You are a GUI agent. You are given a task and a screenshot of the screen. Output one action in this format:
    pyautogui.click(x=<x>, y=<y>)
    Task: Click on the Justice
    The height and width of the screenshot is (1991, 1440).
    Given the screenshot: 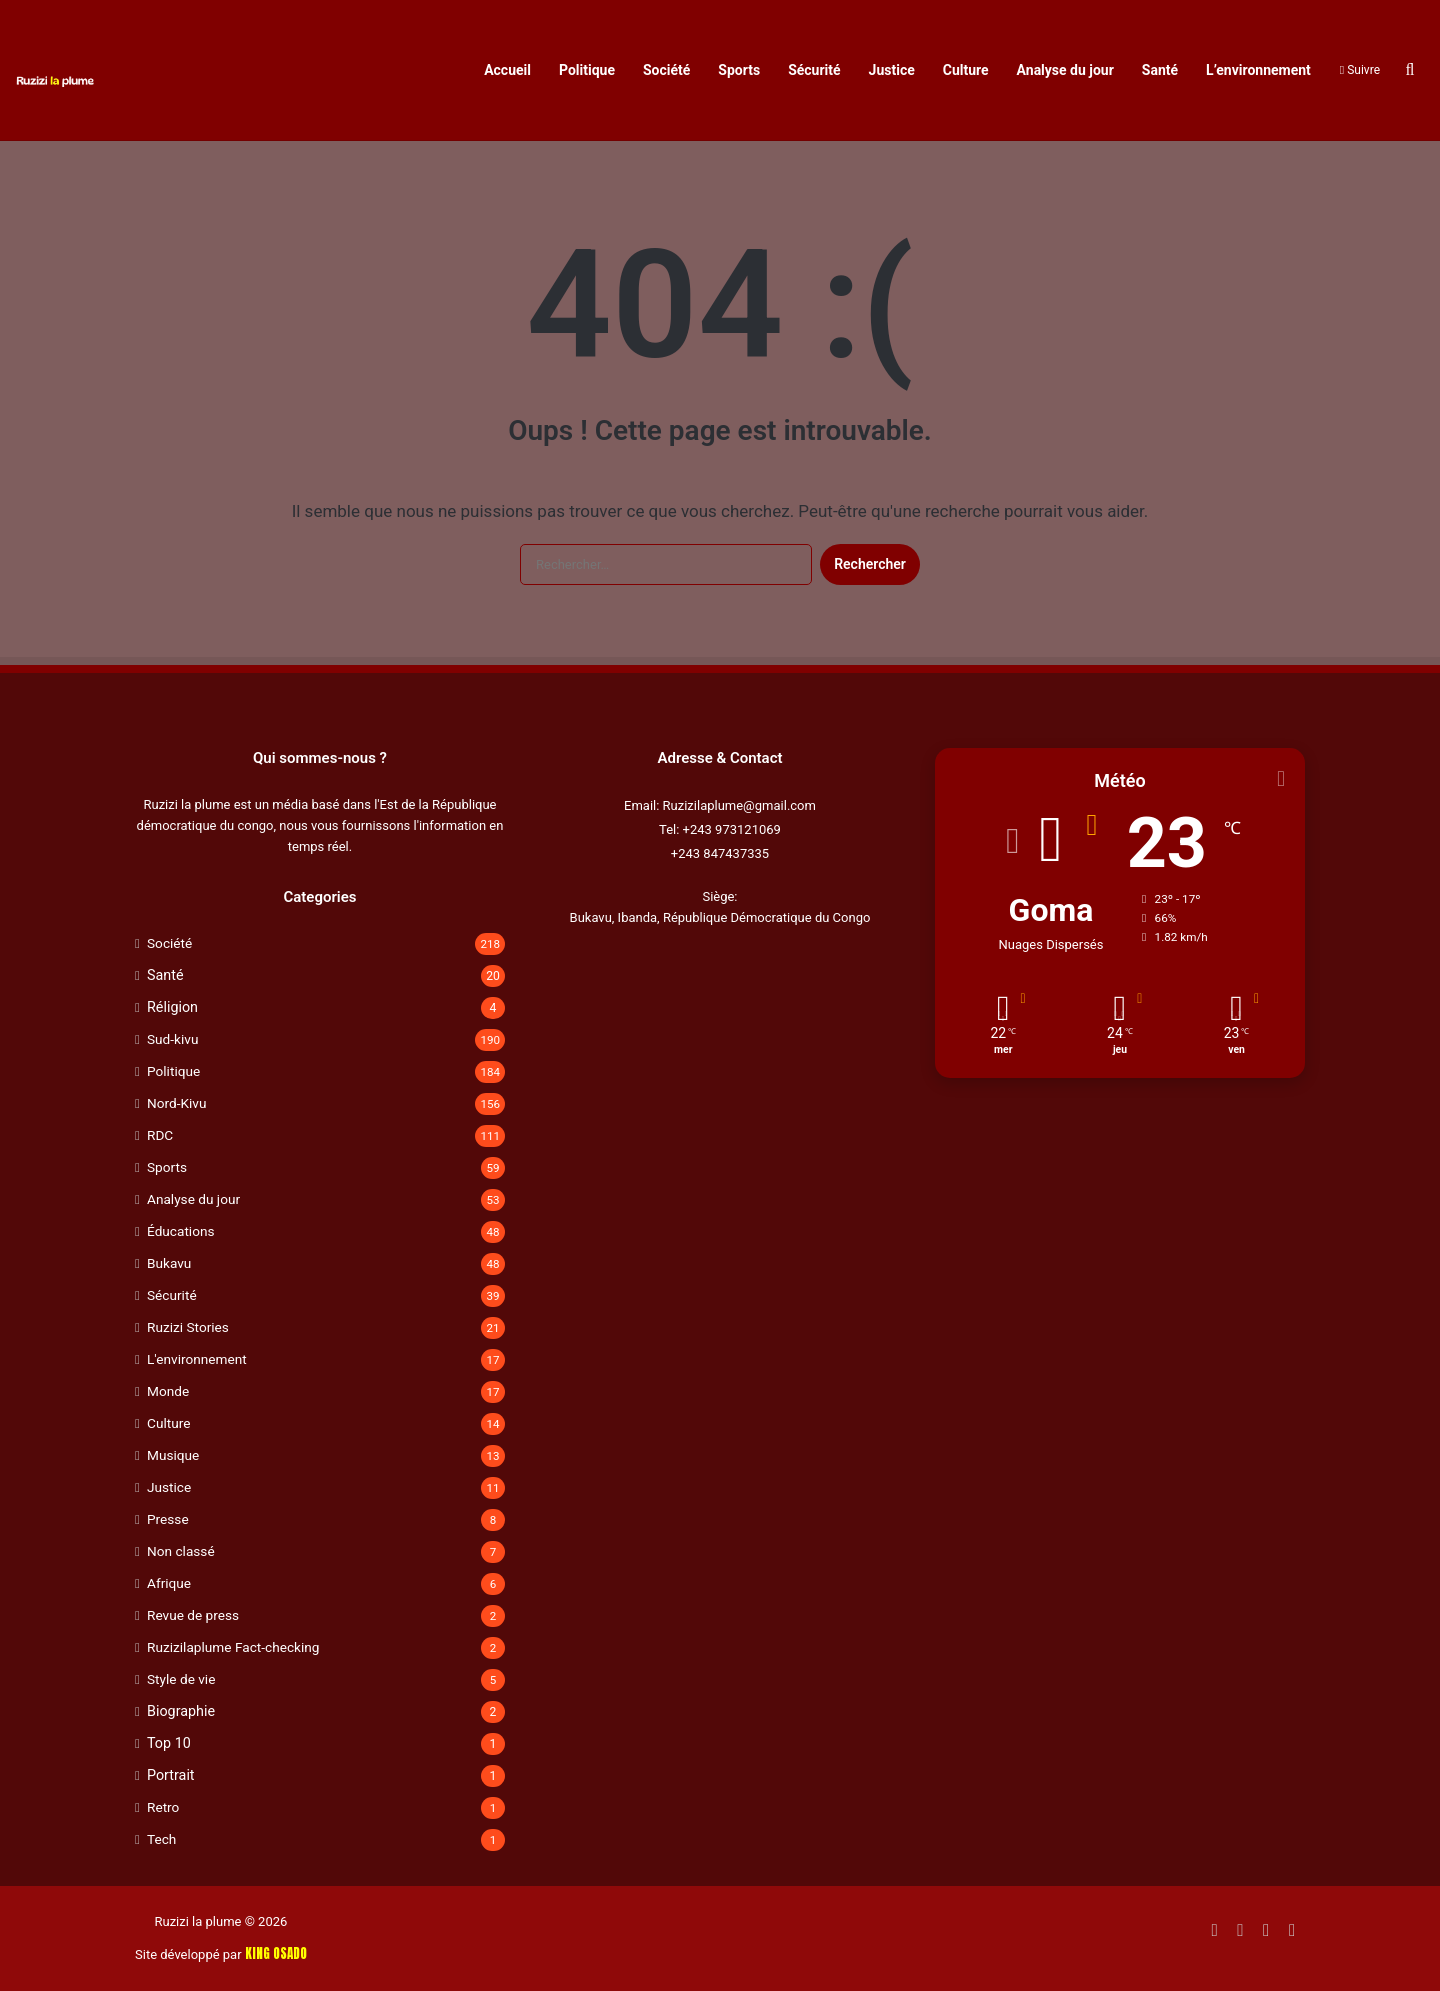 What is the action you would take?
    pyautogui.click(x=892, y=70)
    